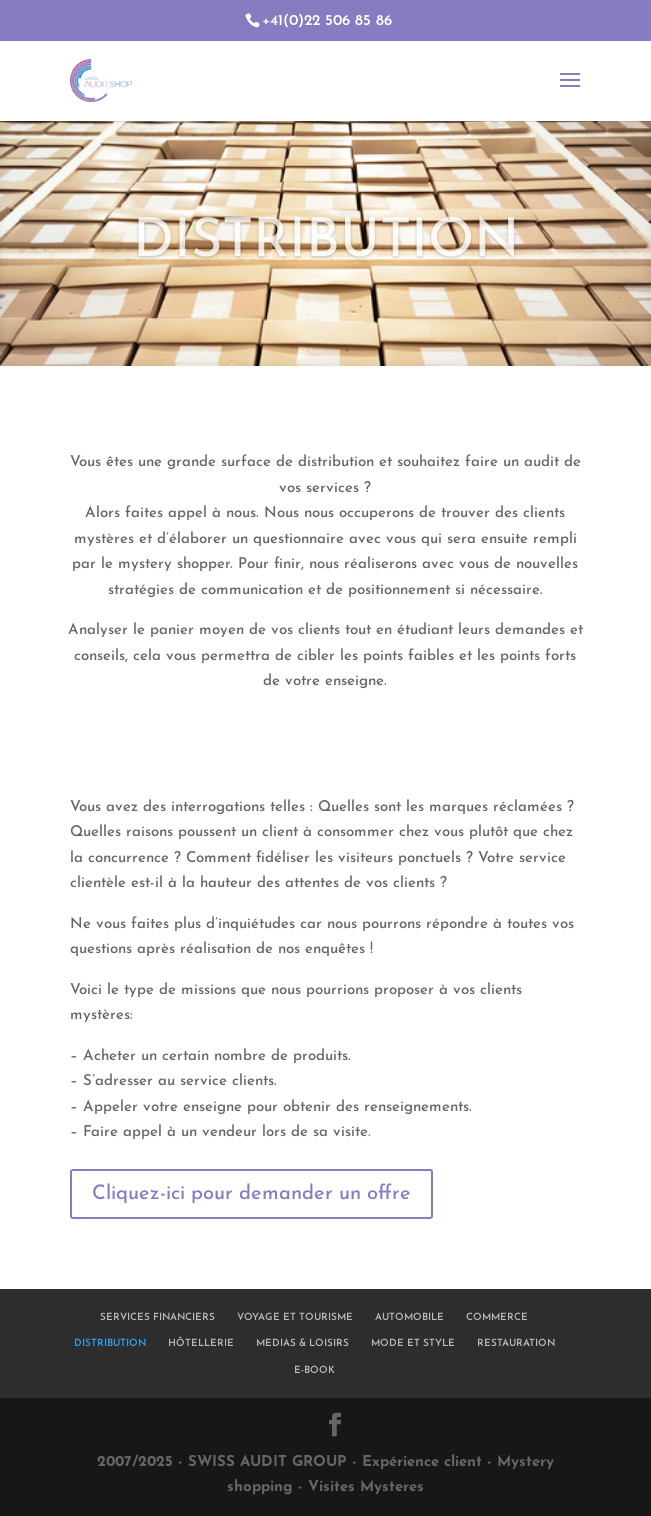 This screenshot has width=651, height=1516. What do you see at coordinates (314, 1370) in the screenshot?
I see `E-BOOK` at bounding box center [314, 1370].